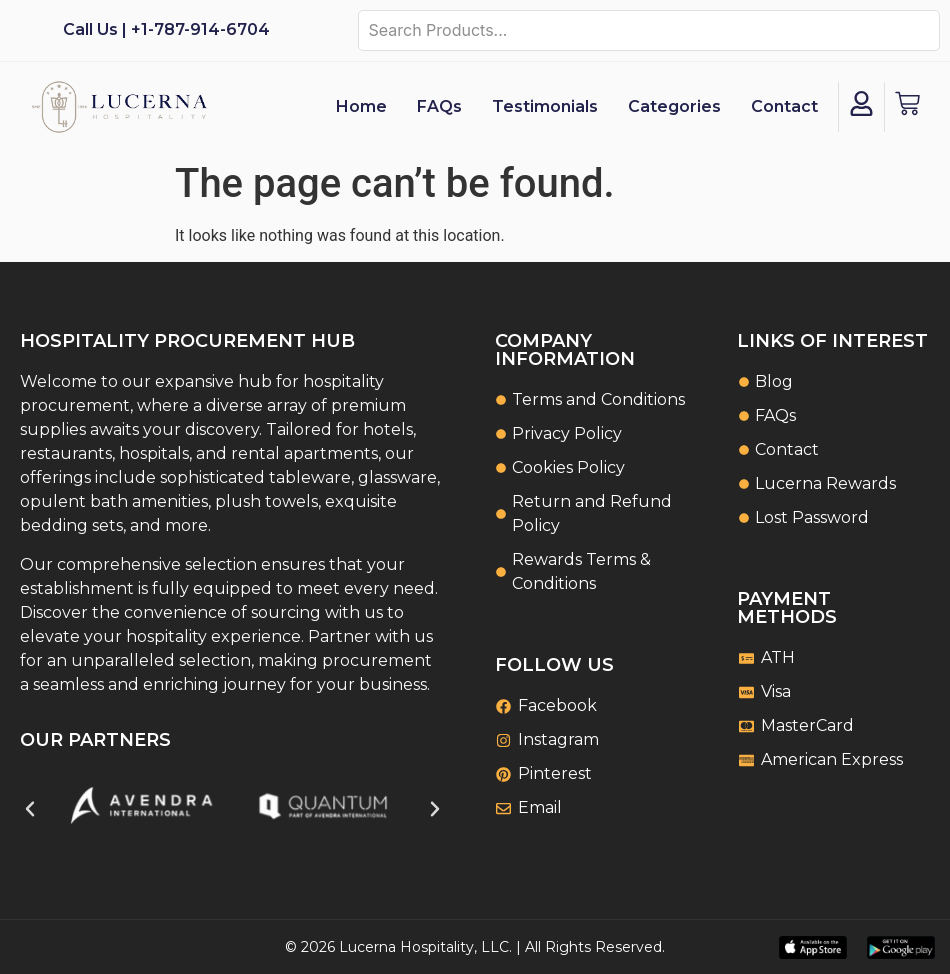 The width and height of the screenshot is (950, 974). Describe the element at coordinates (439, 106) in the screenshot. I see `FAQs` at that location.